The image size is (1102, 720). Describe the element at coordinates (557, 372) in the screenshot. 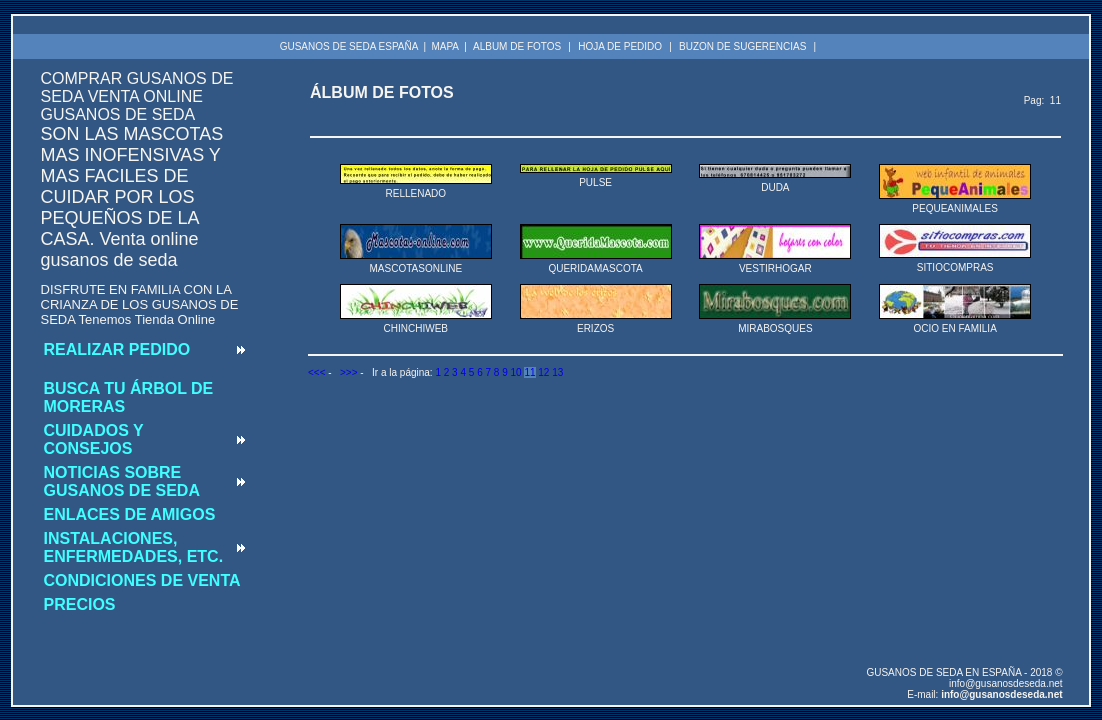

I see `13` at that location.